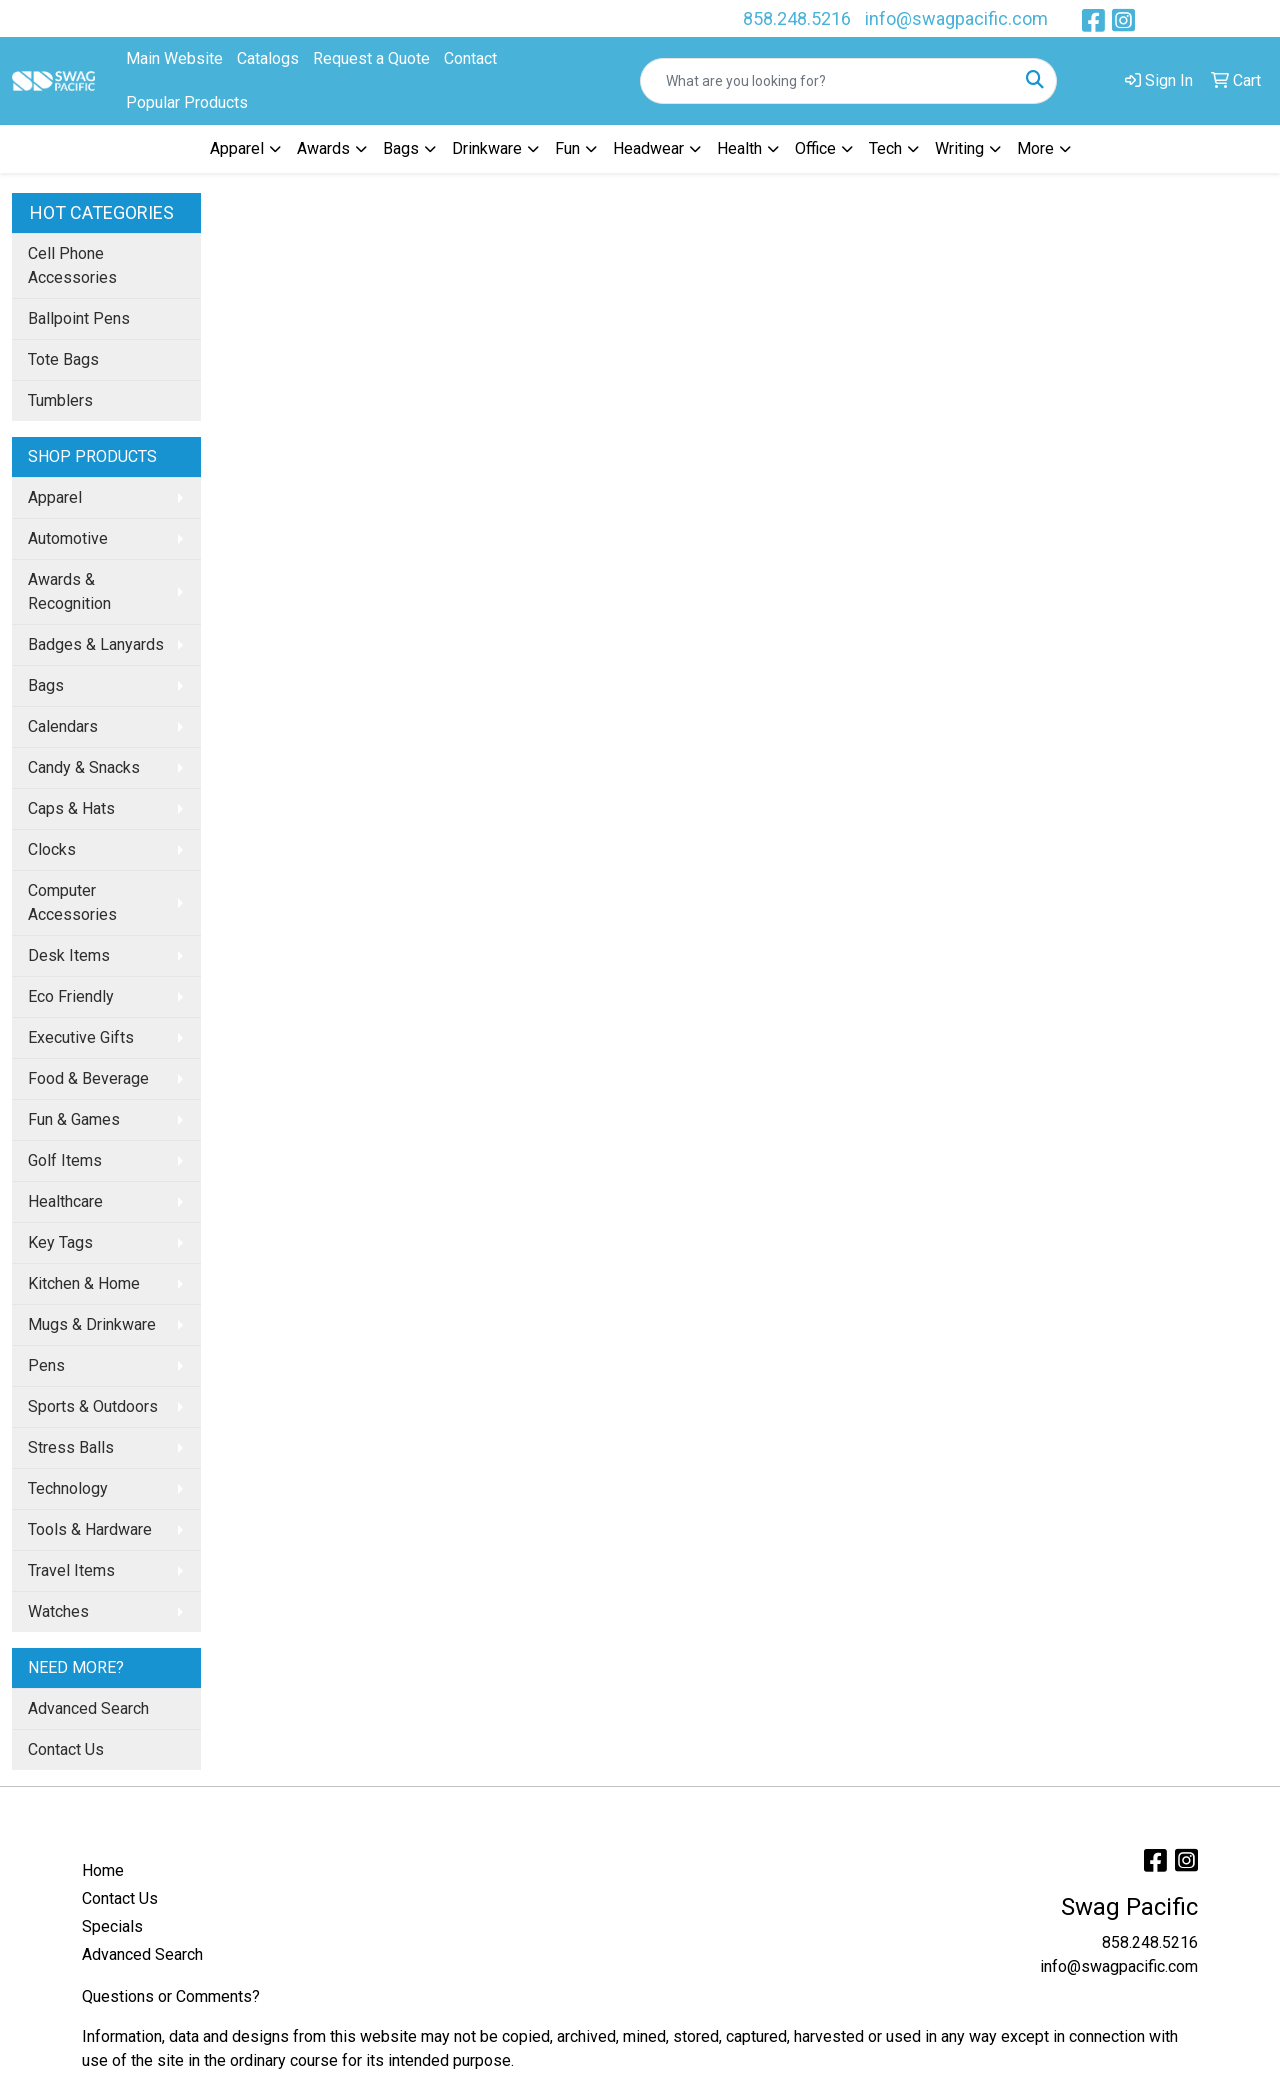  I want to click on [Quick Search], so click(827, 81).